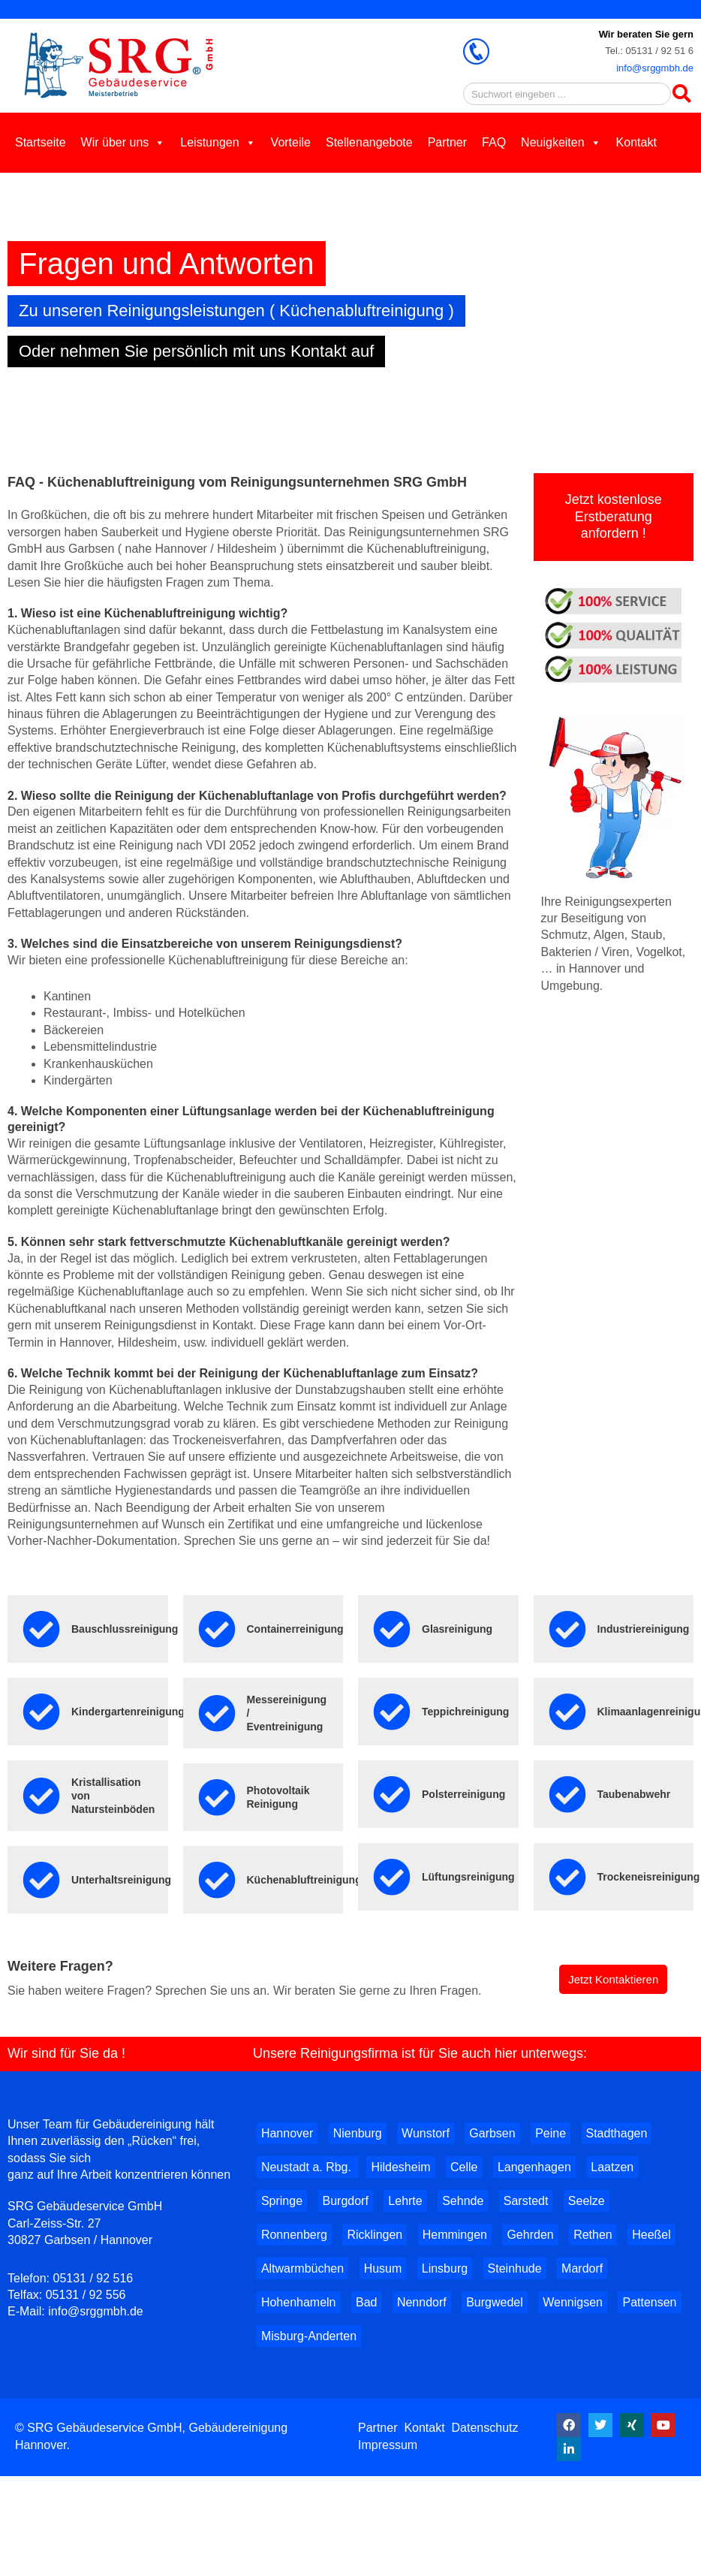  What do you see at coordinates (41, 1711) in the screenshot?
I see `[Kindergartenreinigung]` at bounding box center [41, 1711].